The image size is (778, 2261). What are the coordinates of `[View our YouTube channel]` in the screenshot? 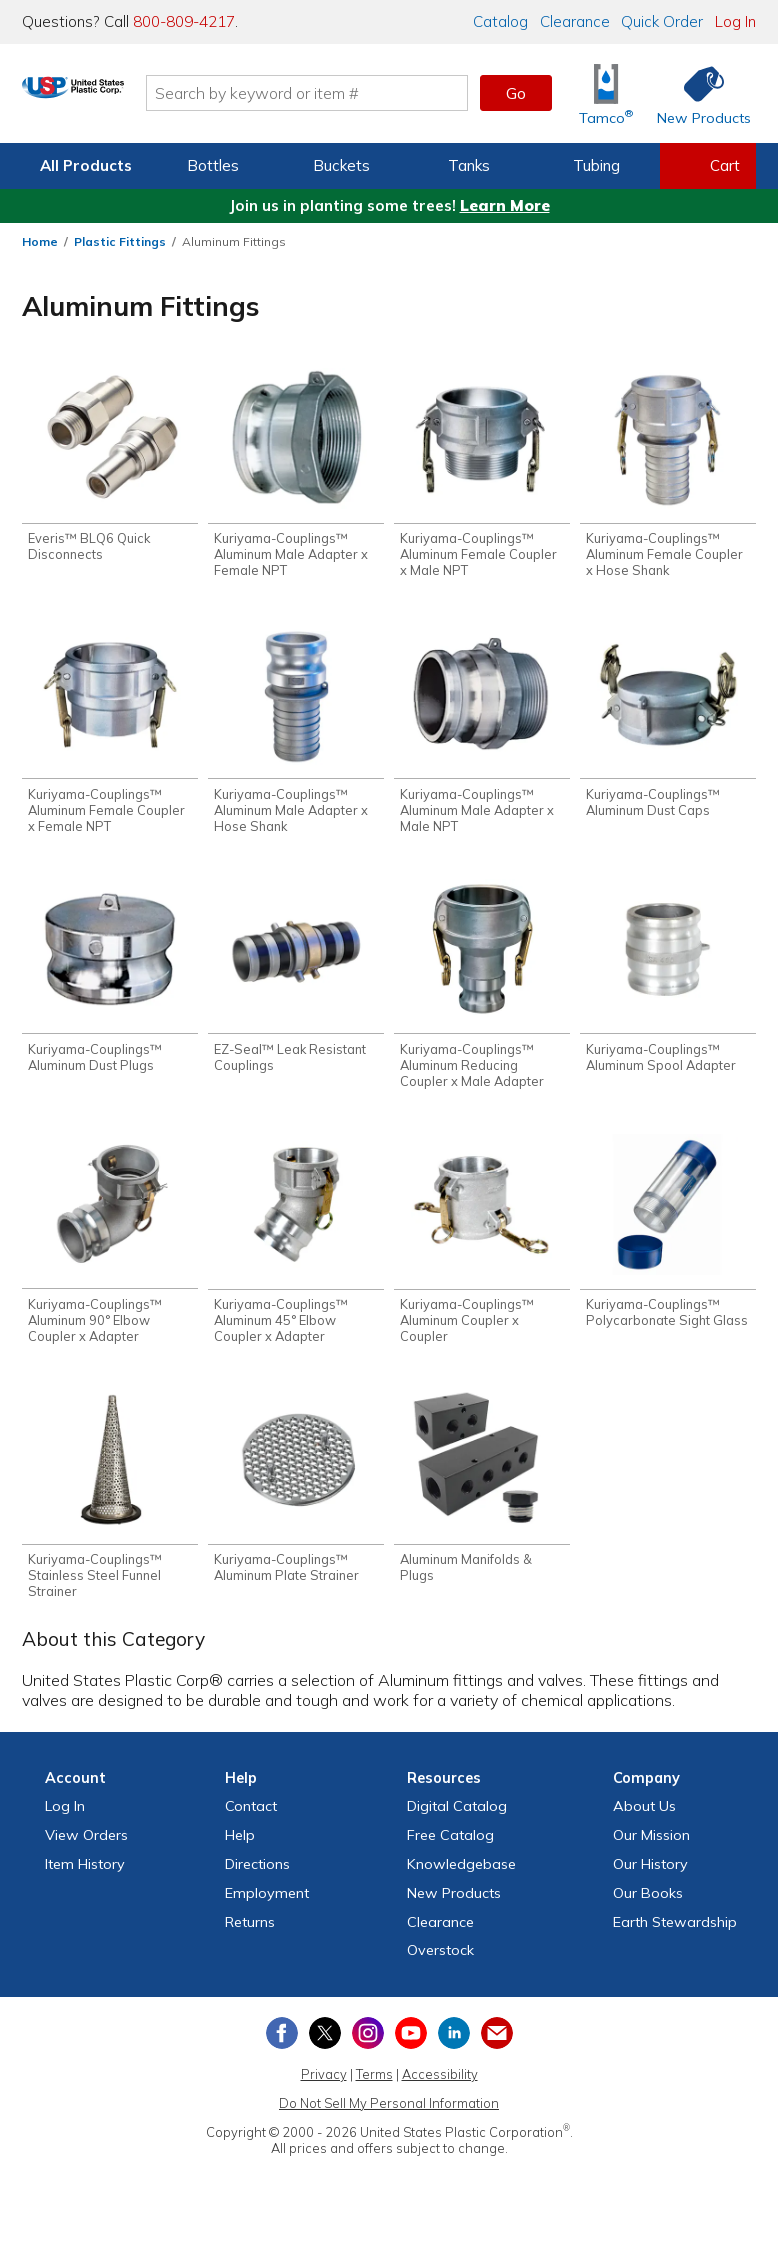 It's located at (411, 2050).